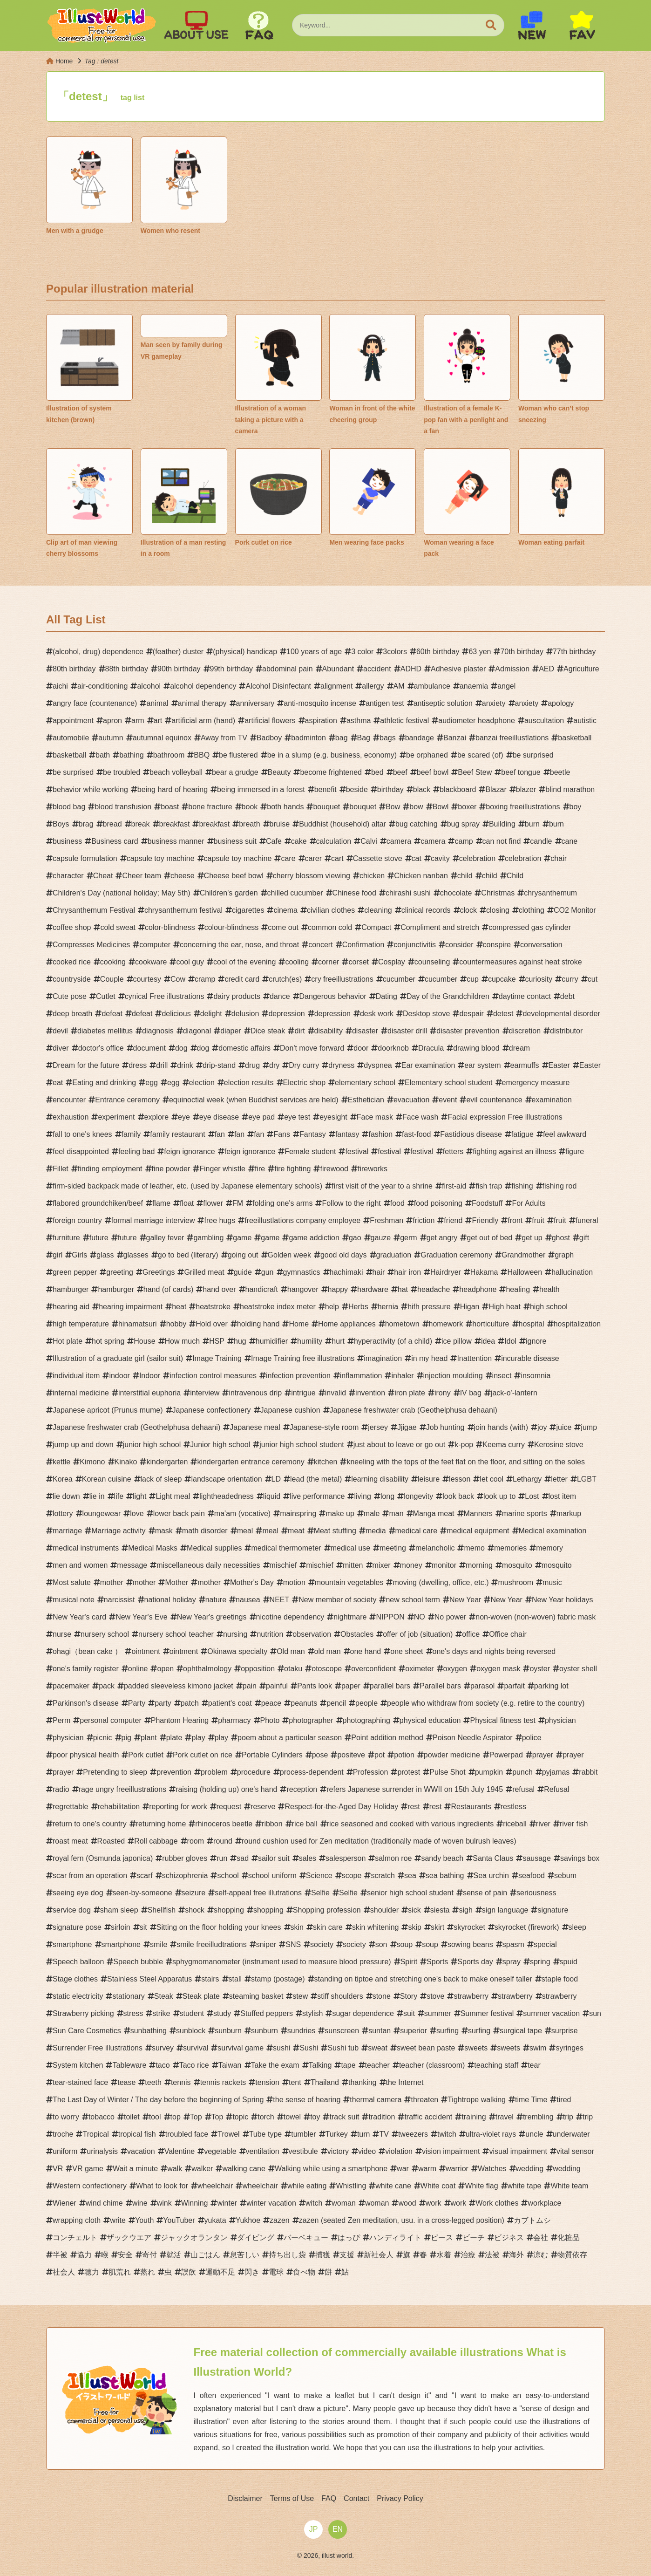 This screenshot has width=651, height=2576. What do you see at coordinates (132, 2117) in the screenshot?
I see `toilet` at bounding box center [132, 2117].